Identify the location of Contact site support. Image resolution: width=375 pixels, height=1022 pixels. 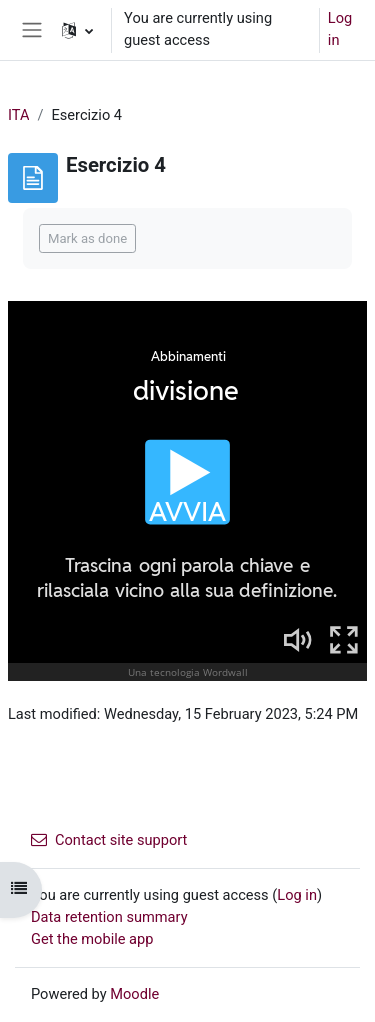
(109, 840).